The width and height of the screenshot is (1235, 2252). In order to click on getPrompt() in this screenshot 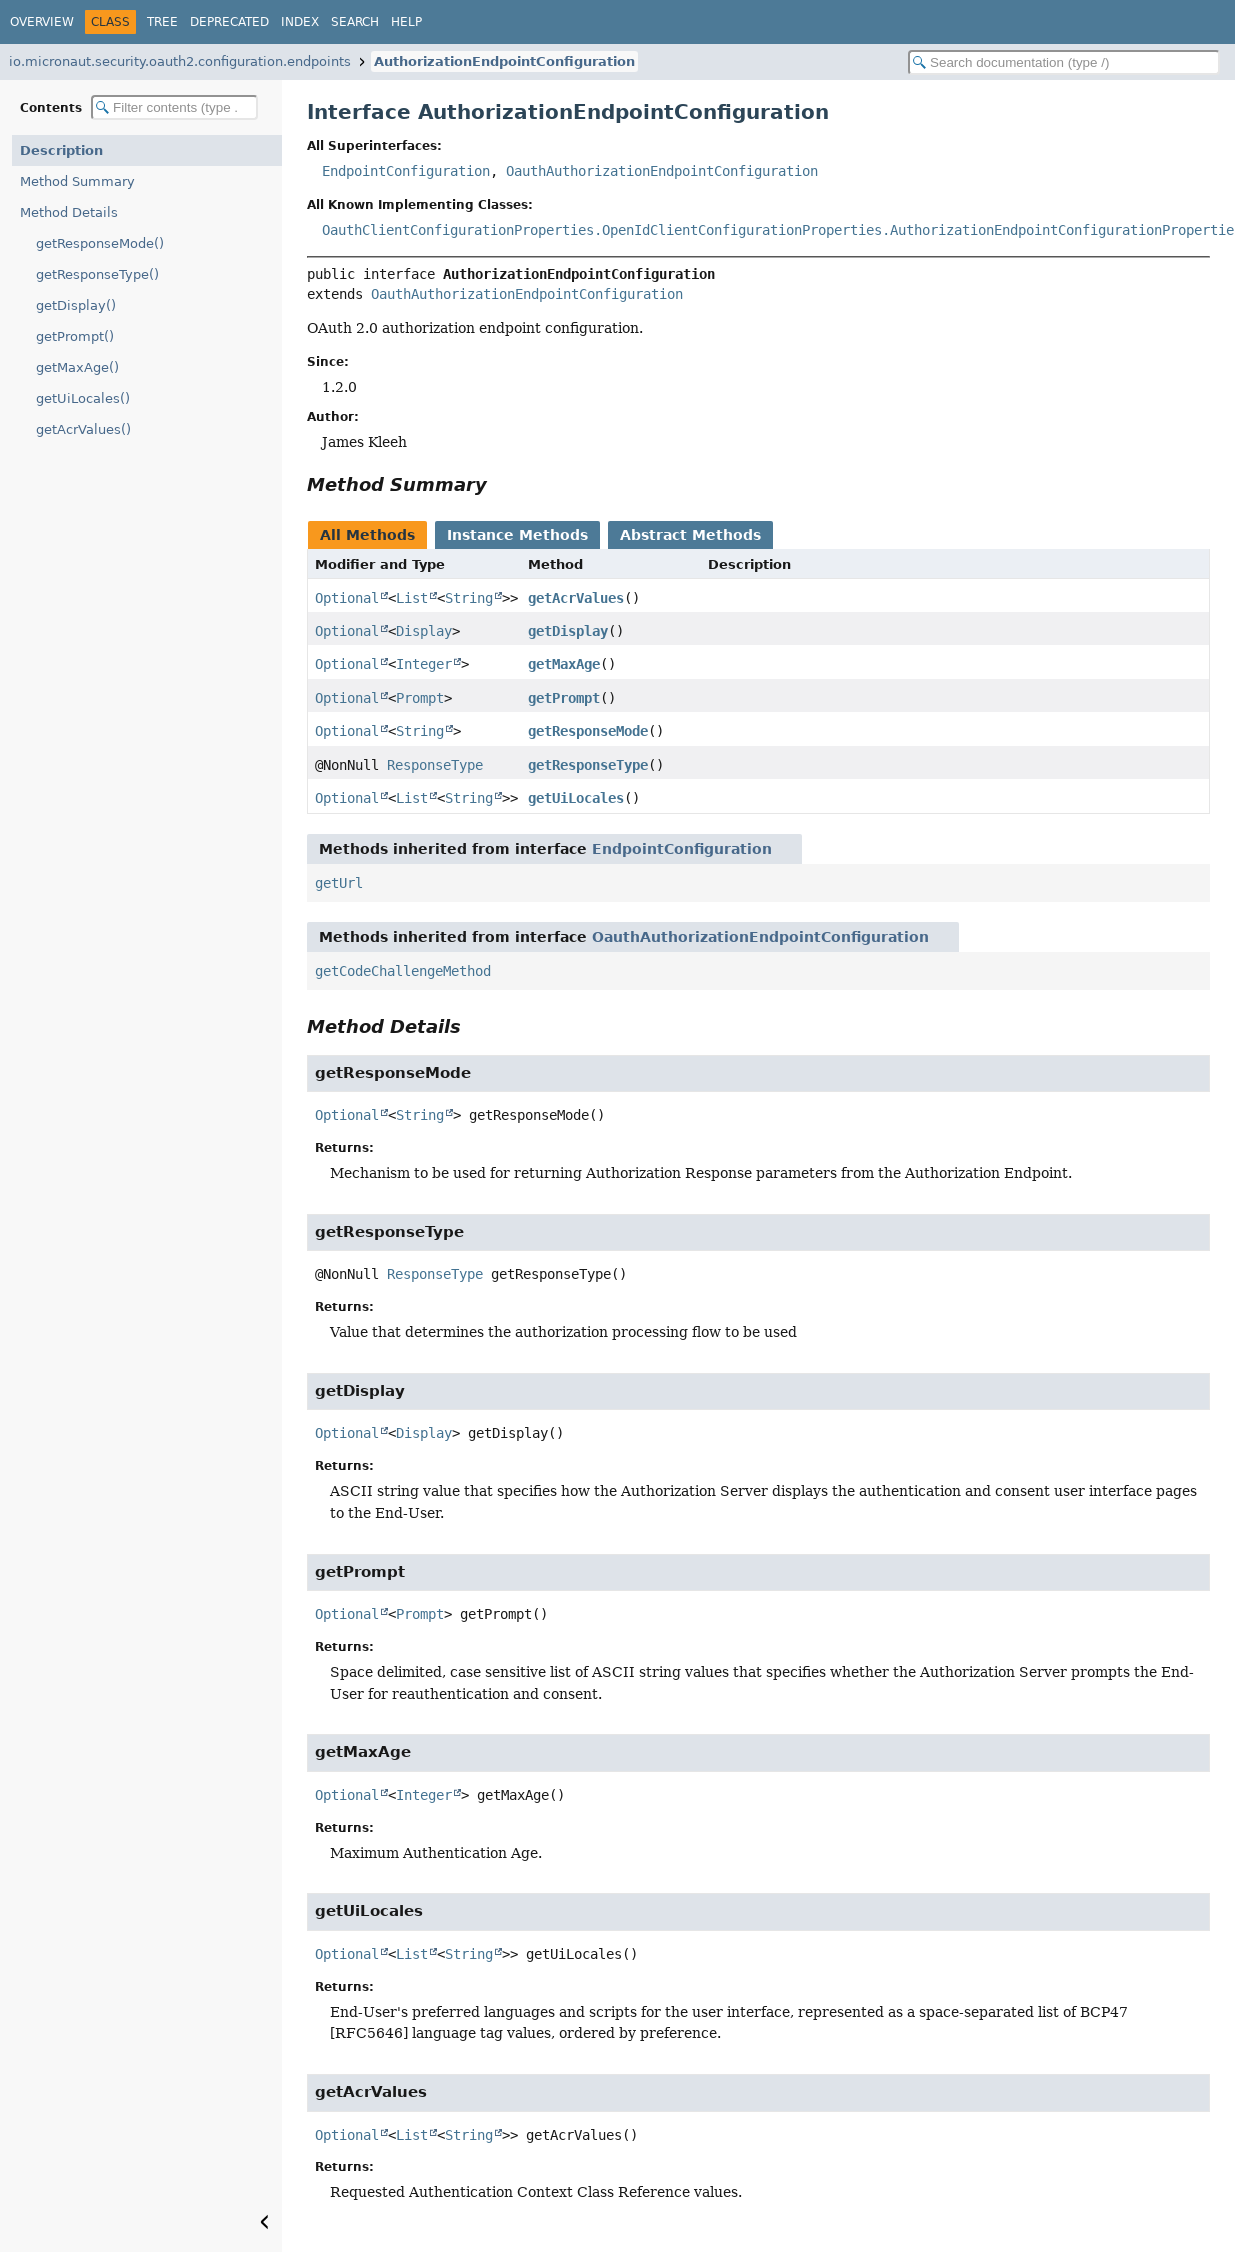, I will do `click(75, 336)`.